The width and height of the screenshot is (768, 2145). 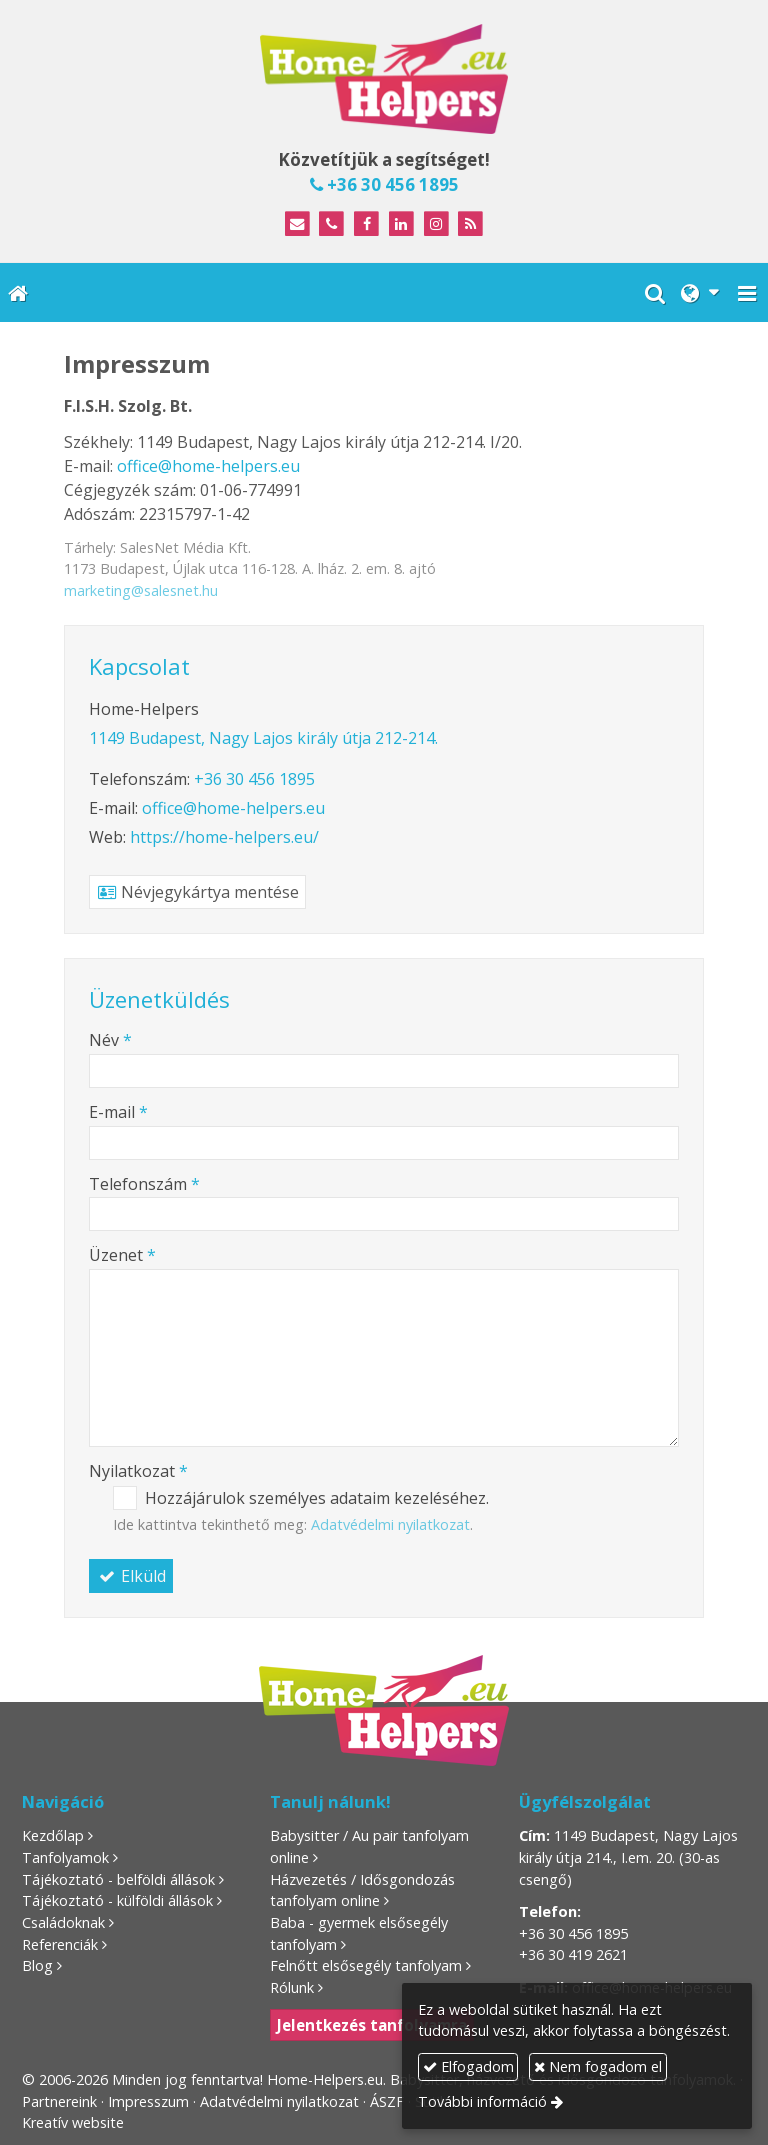 What do you see at coordinates (138, 1471) in the screenshot?
I see `Nyilatkozat` at bounding box center [138, 1471].